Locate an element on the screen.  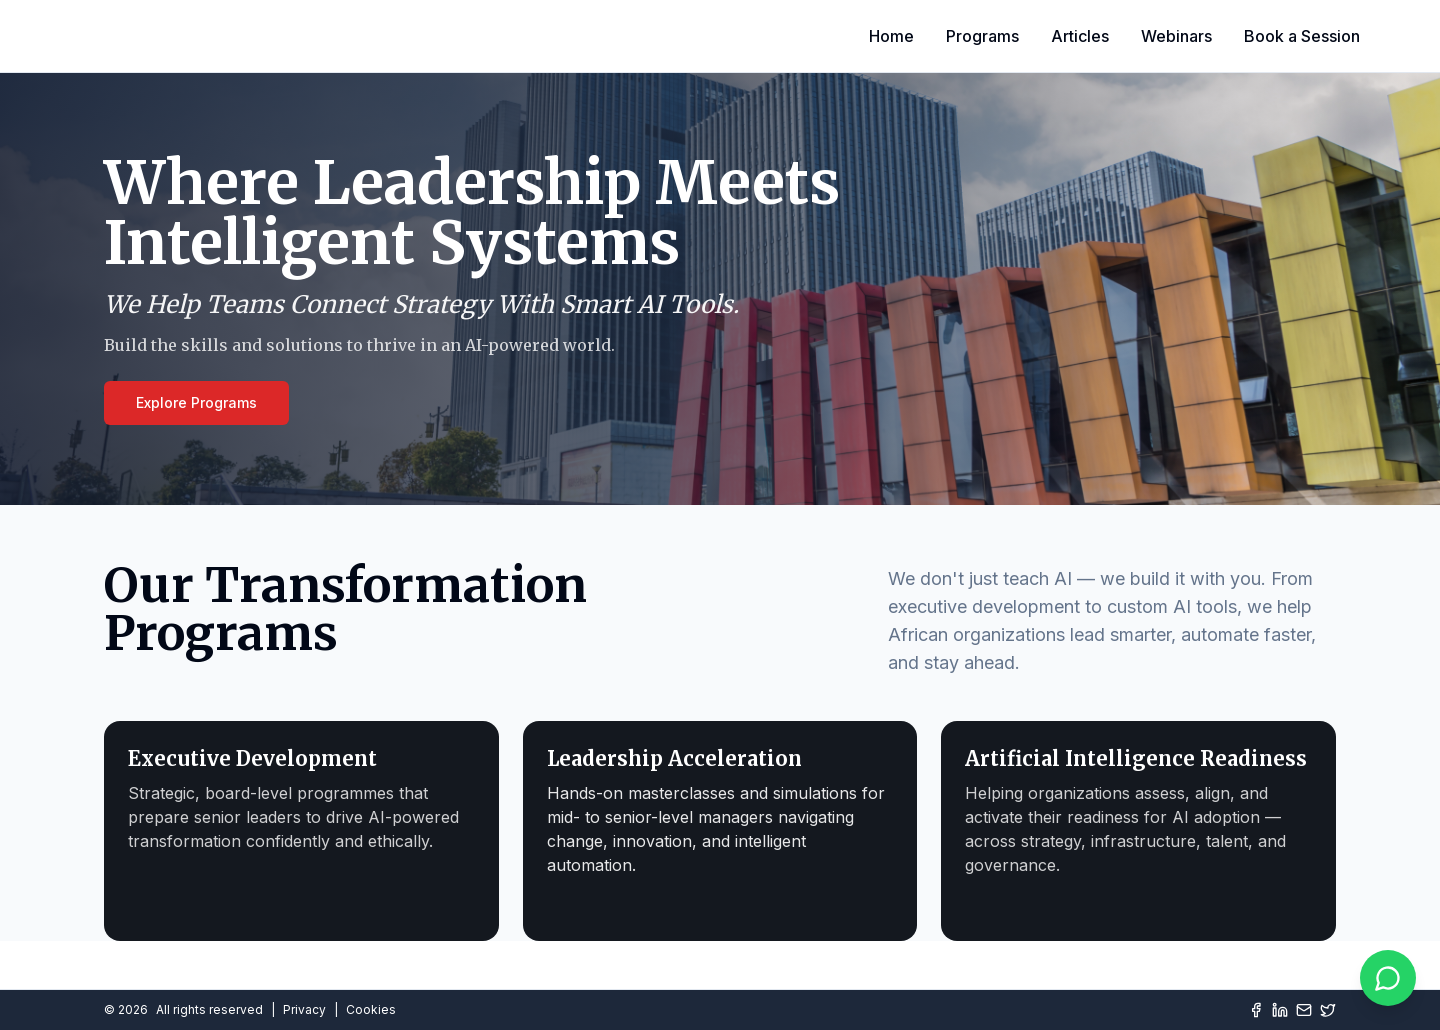
Book a Session is located at coordinates (1302, 36).